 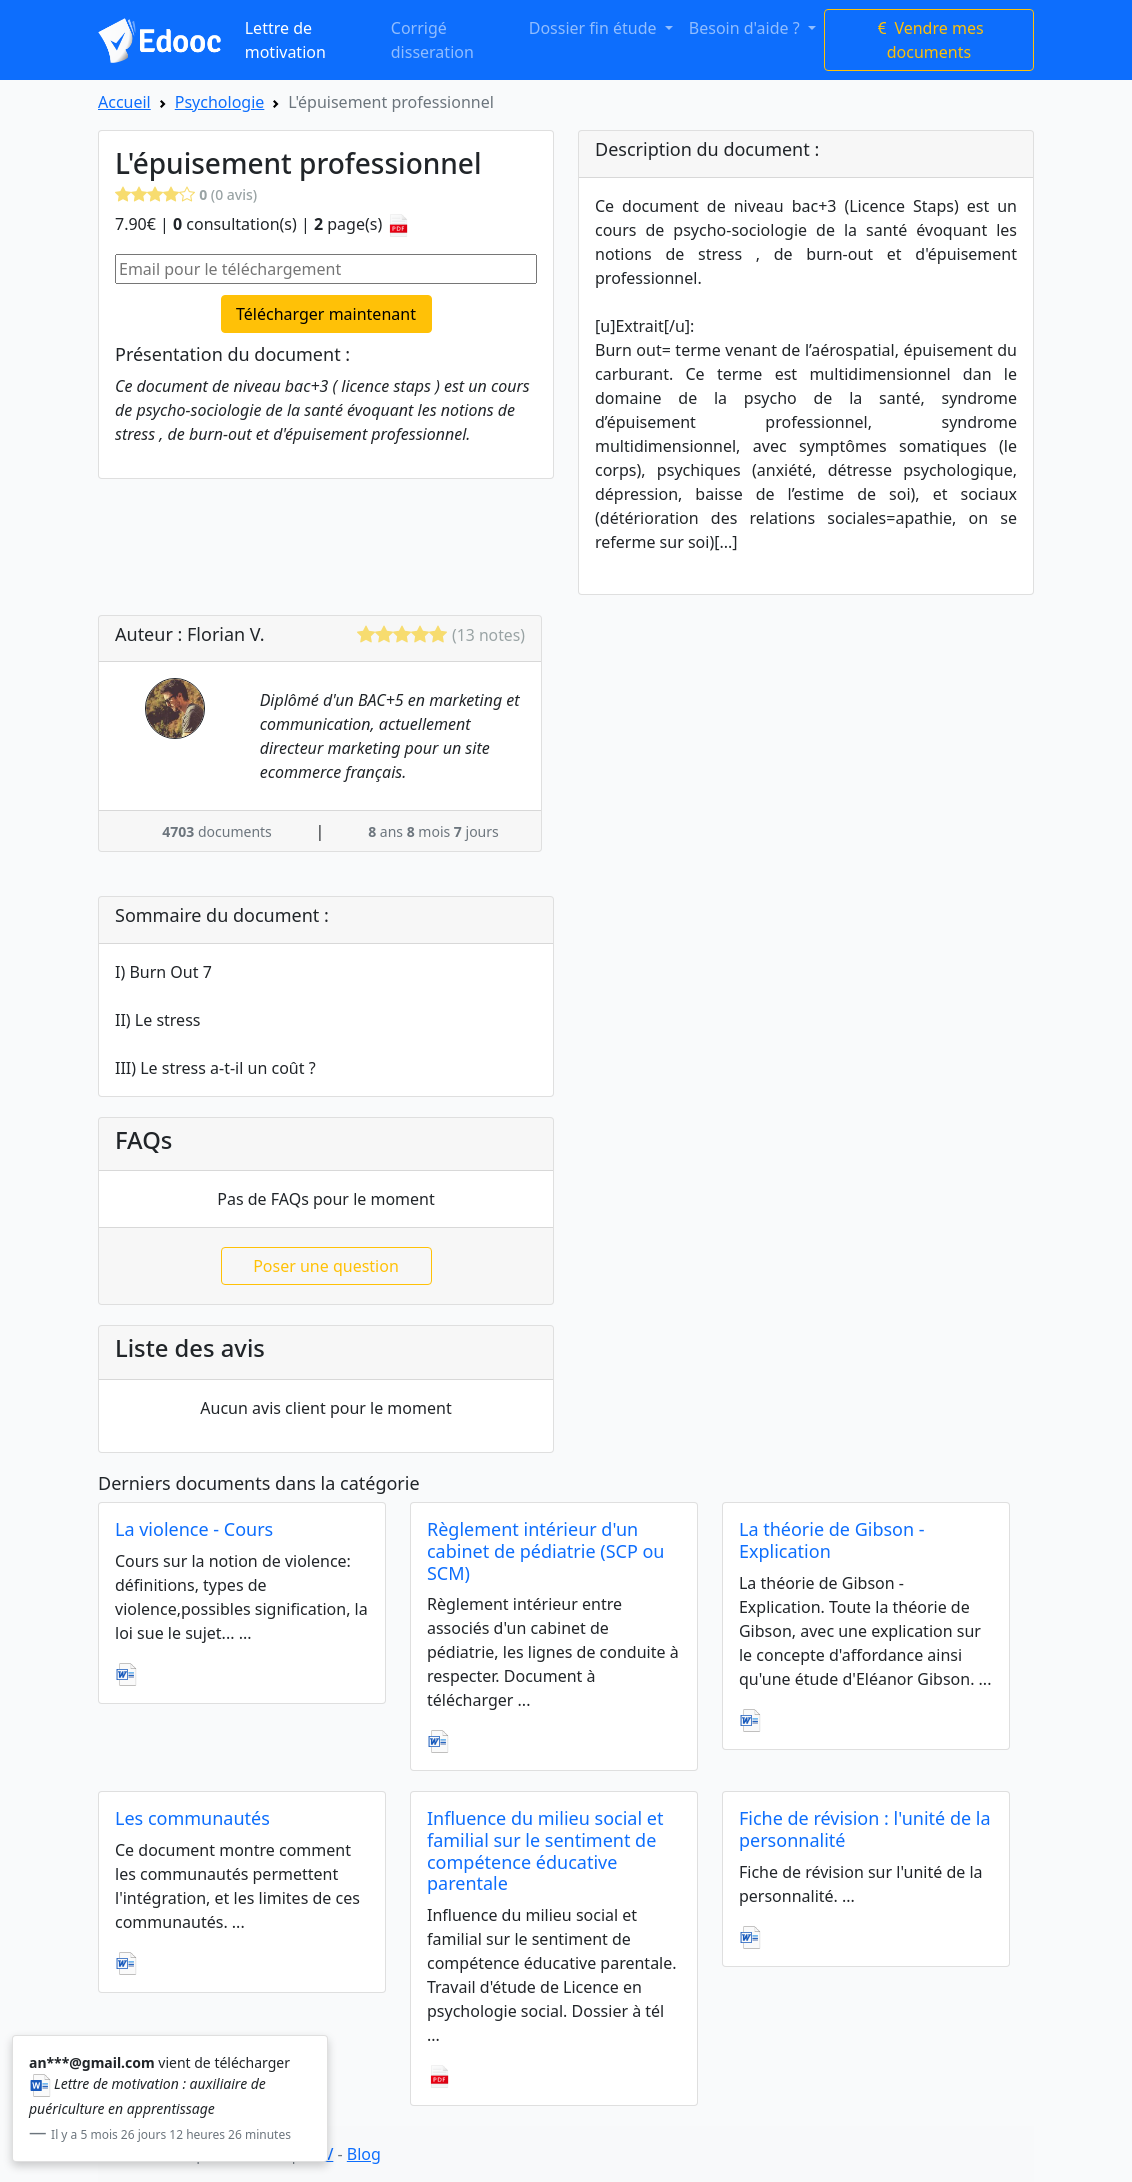 What do you see at coordinates (546, 1550) in the screenshot?
I see `Règlement intérieur d'un cabinet de pédiatrie (SCP ou SCM)` at bounding box center [546, 1550].